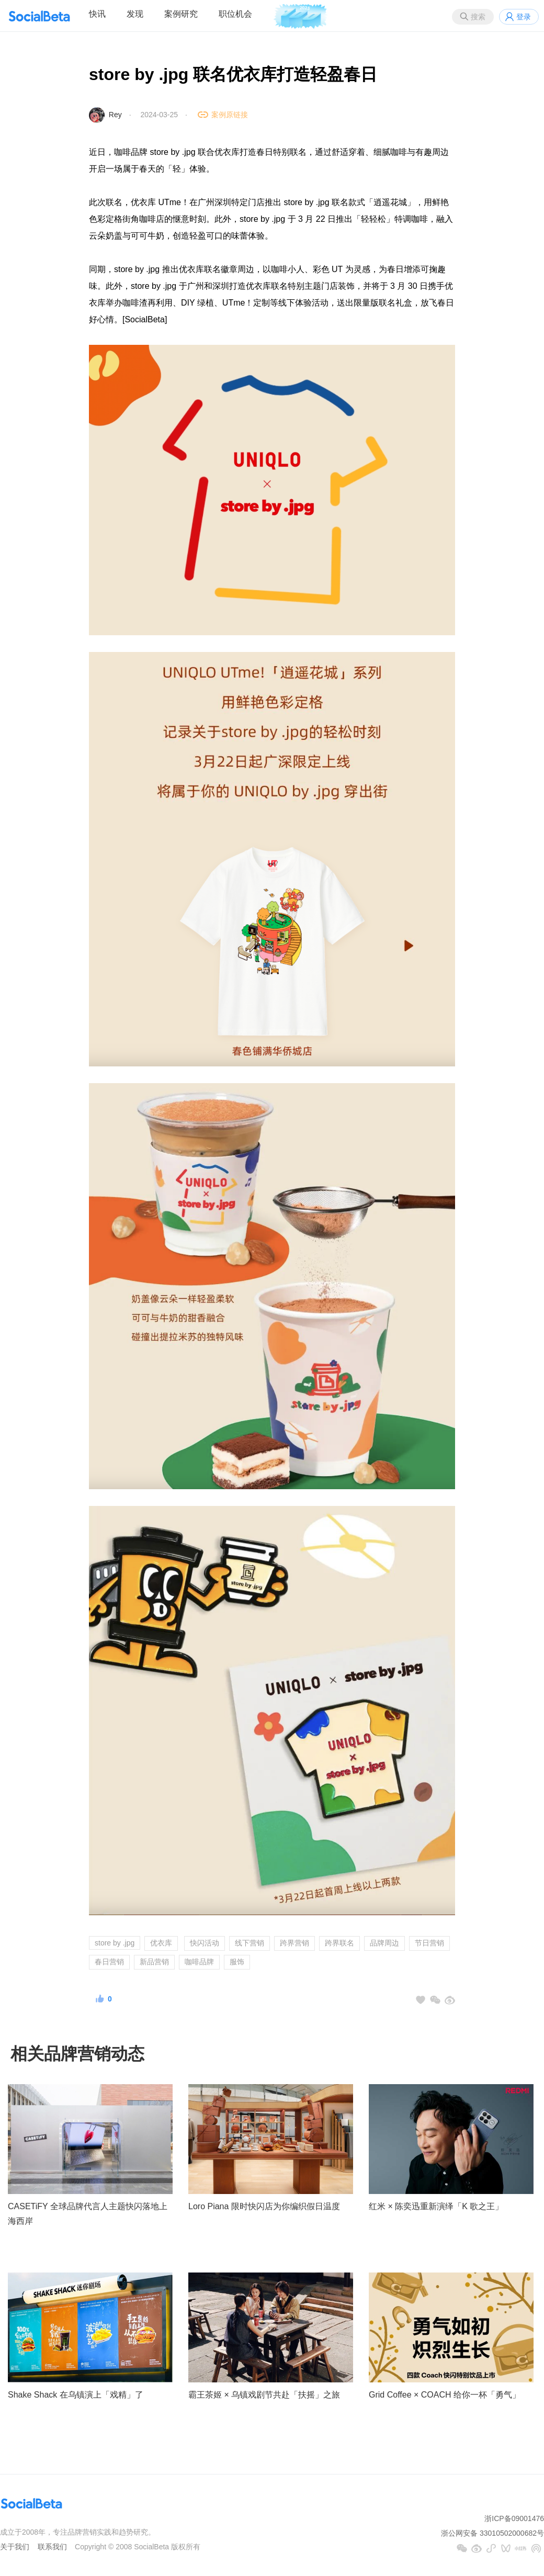  I want to click on 登录, so click(523, 17).